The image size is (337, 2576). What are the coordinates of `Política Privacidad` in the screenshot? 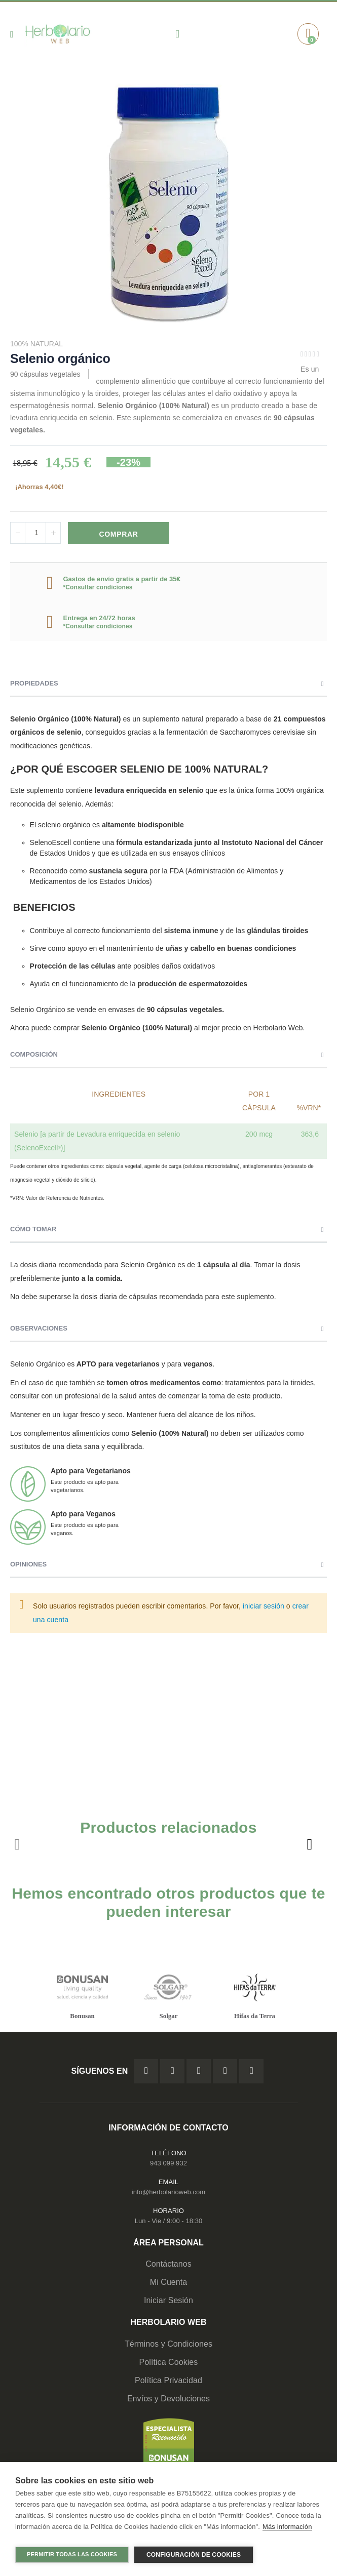 It's located at (168, 2380).